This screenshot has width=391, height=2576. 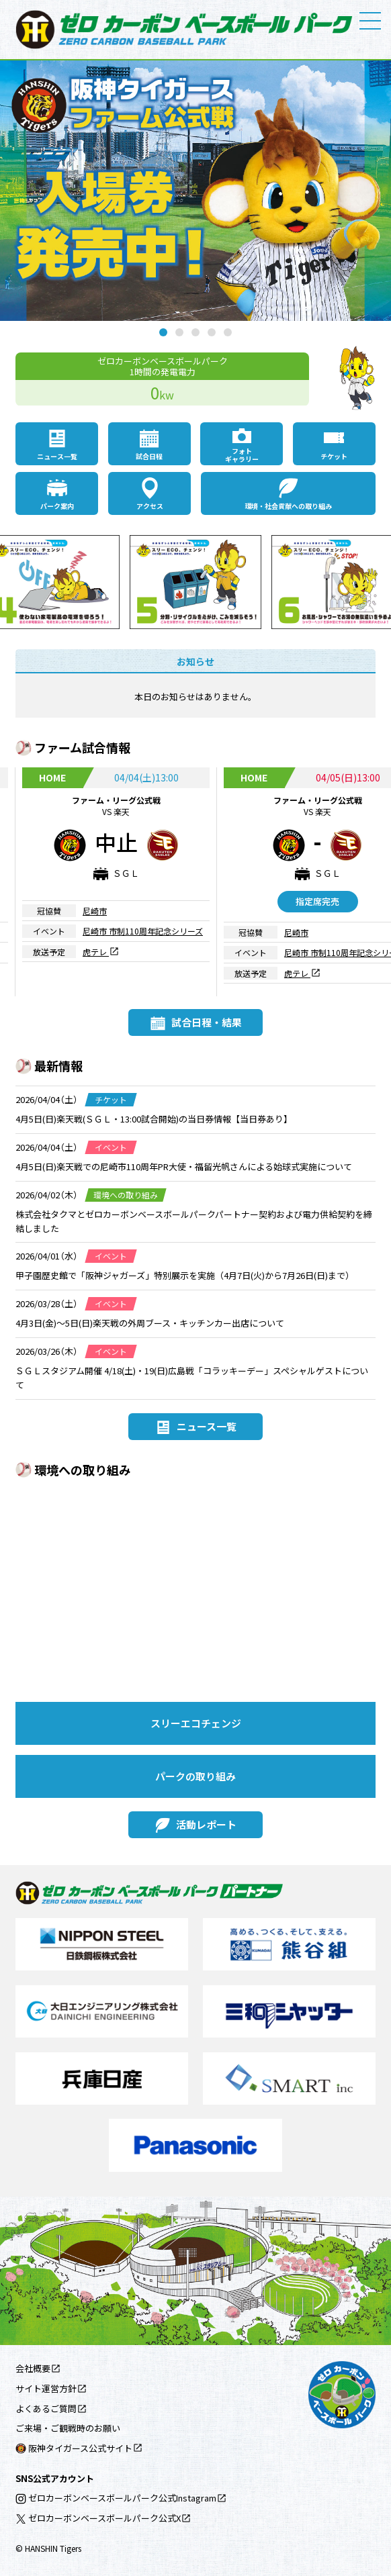 What do you see at coordinates (73, 2448) in the screenshot?
I see `阪神タイガース公式サイト` at bounding box center [73, 2448].